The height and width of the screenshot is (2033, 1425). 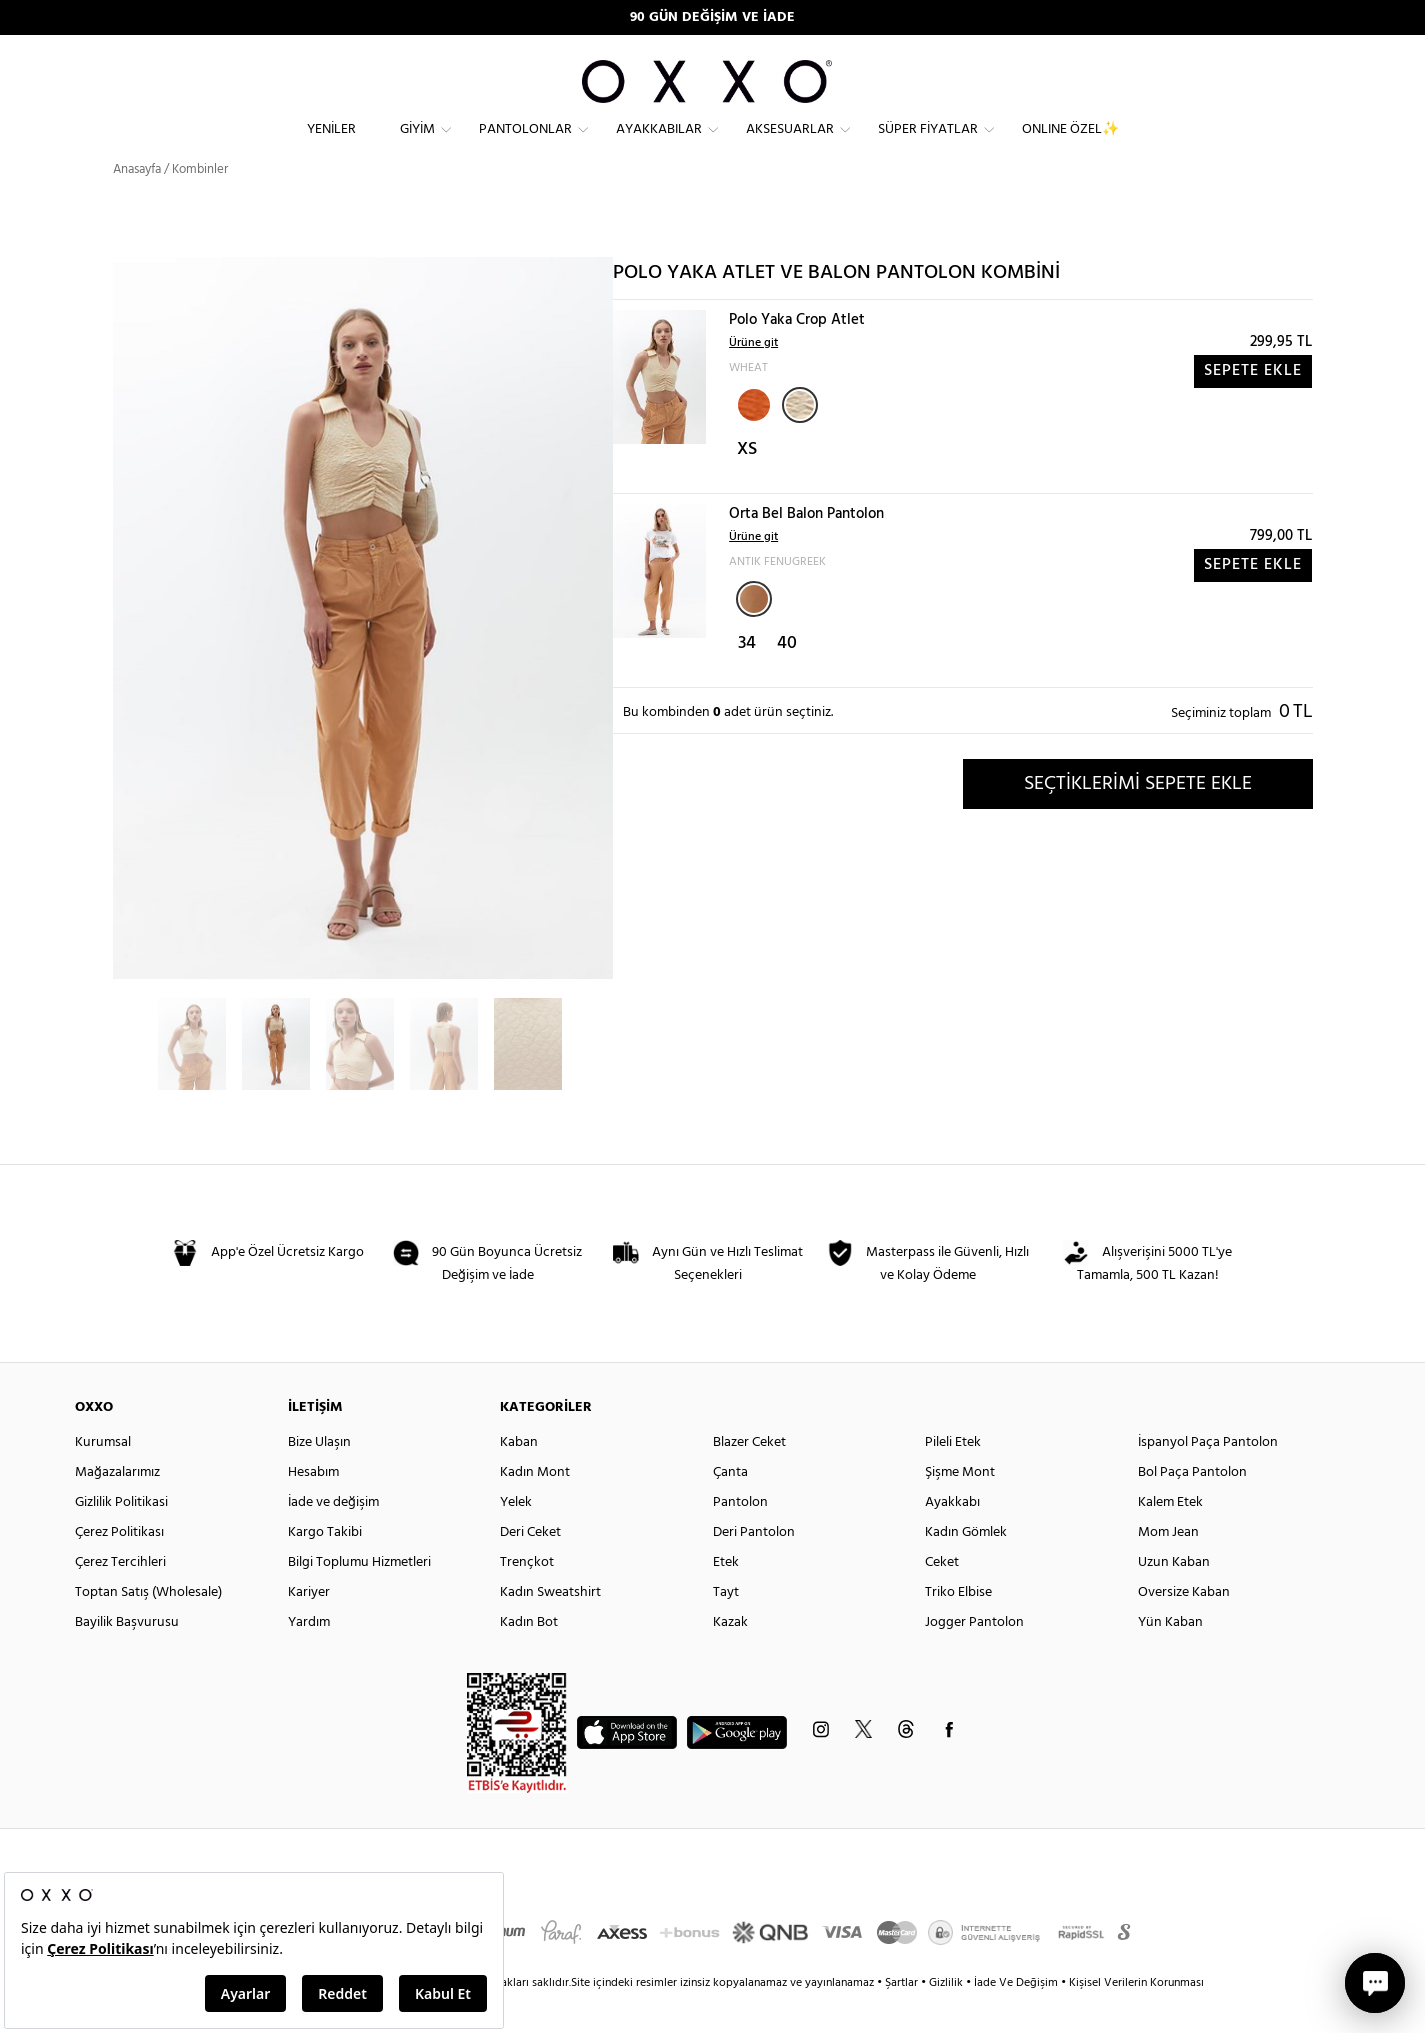 What do you see at coordinates (1168, 1567) in the screenshot?
I see `Mom Jean` at bounding box center [1168, 1567].